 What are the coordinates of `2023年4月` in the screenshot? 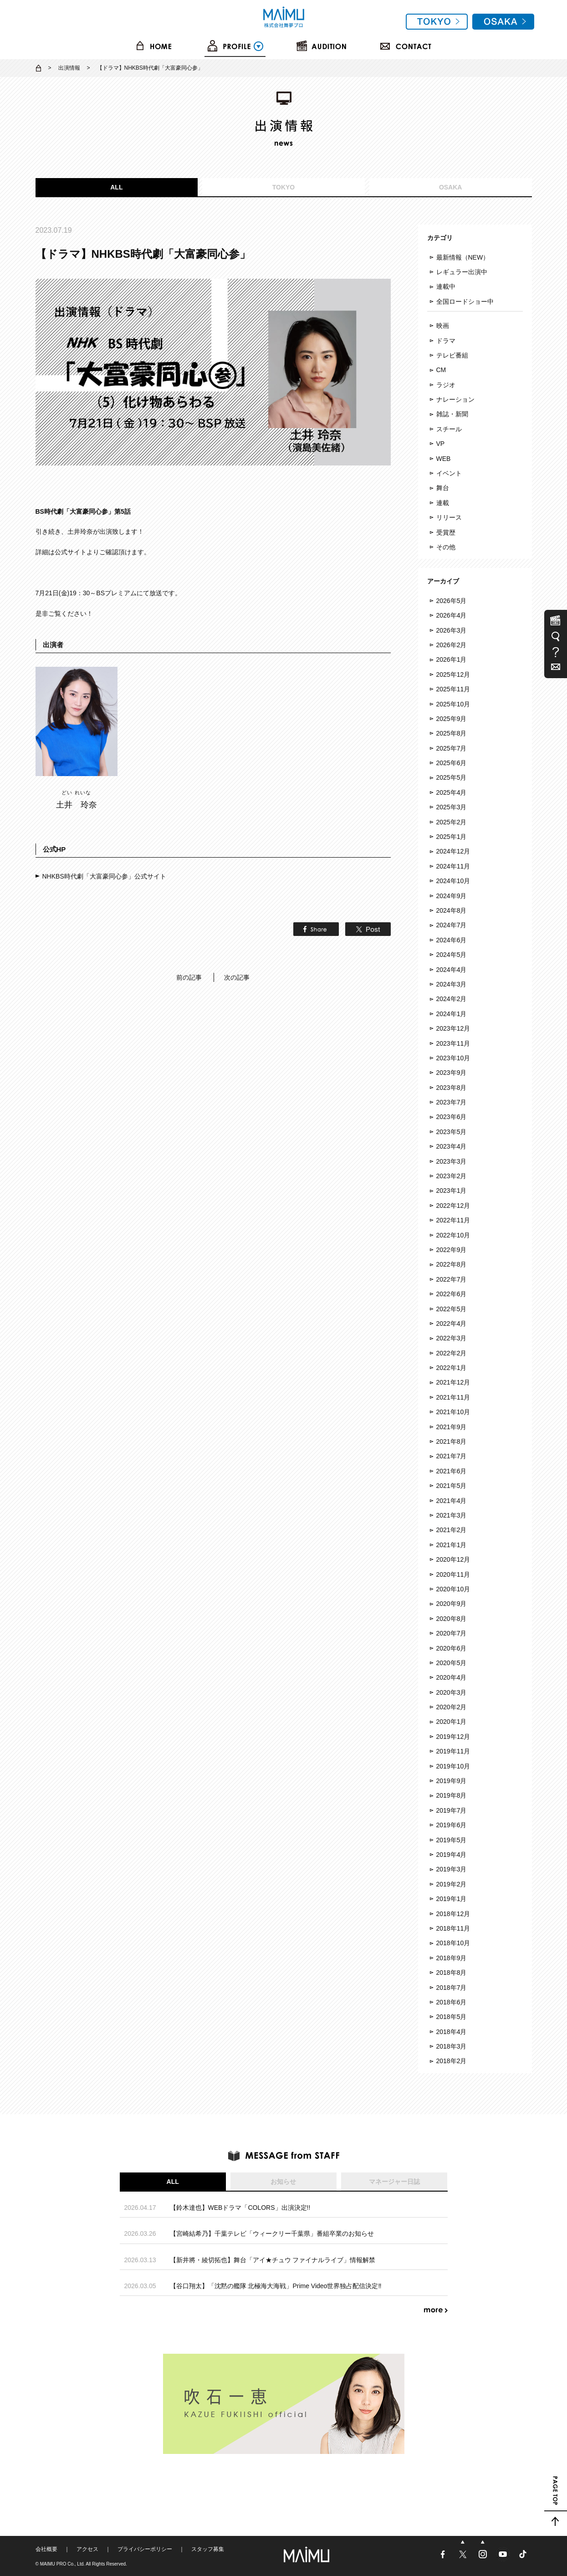 It's located at (451, 1146).